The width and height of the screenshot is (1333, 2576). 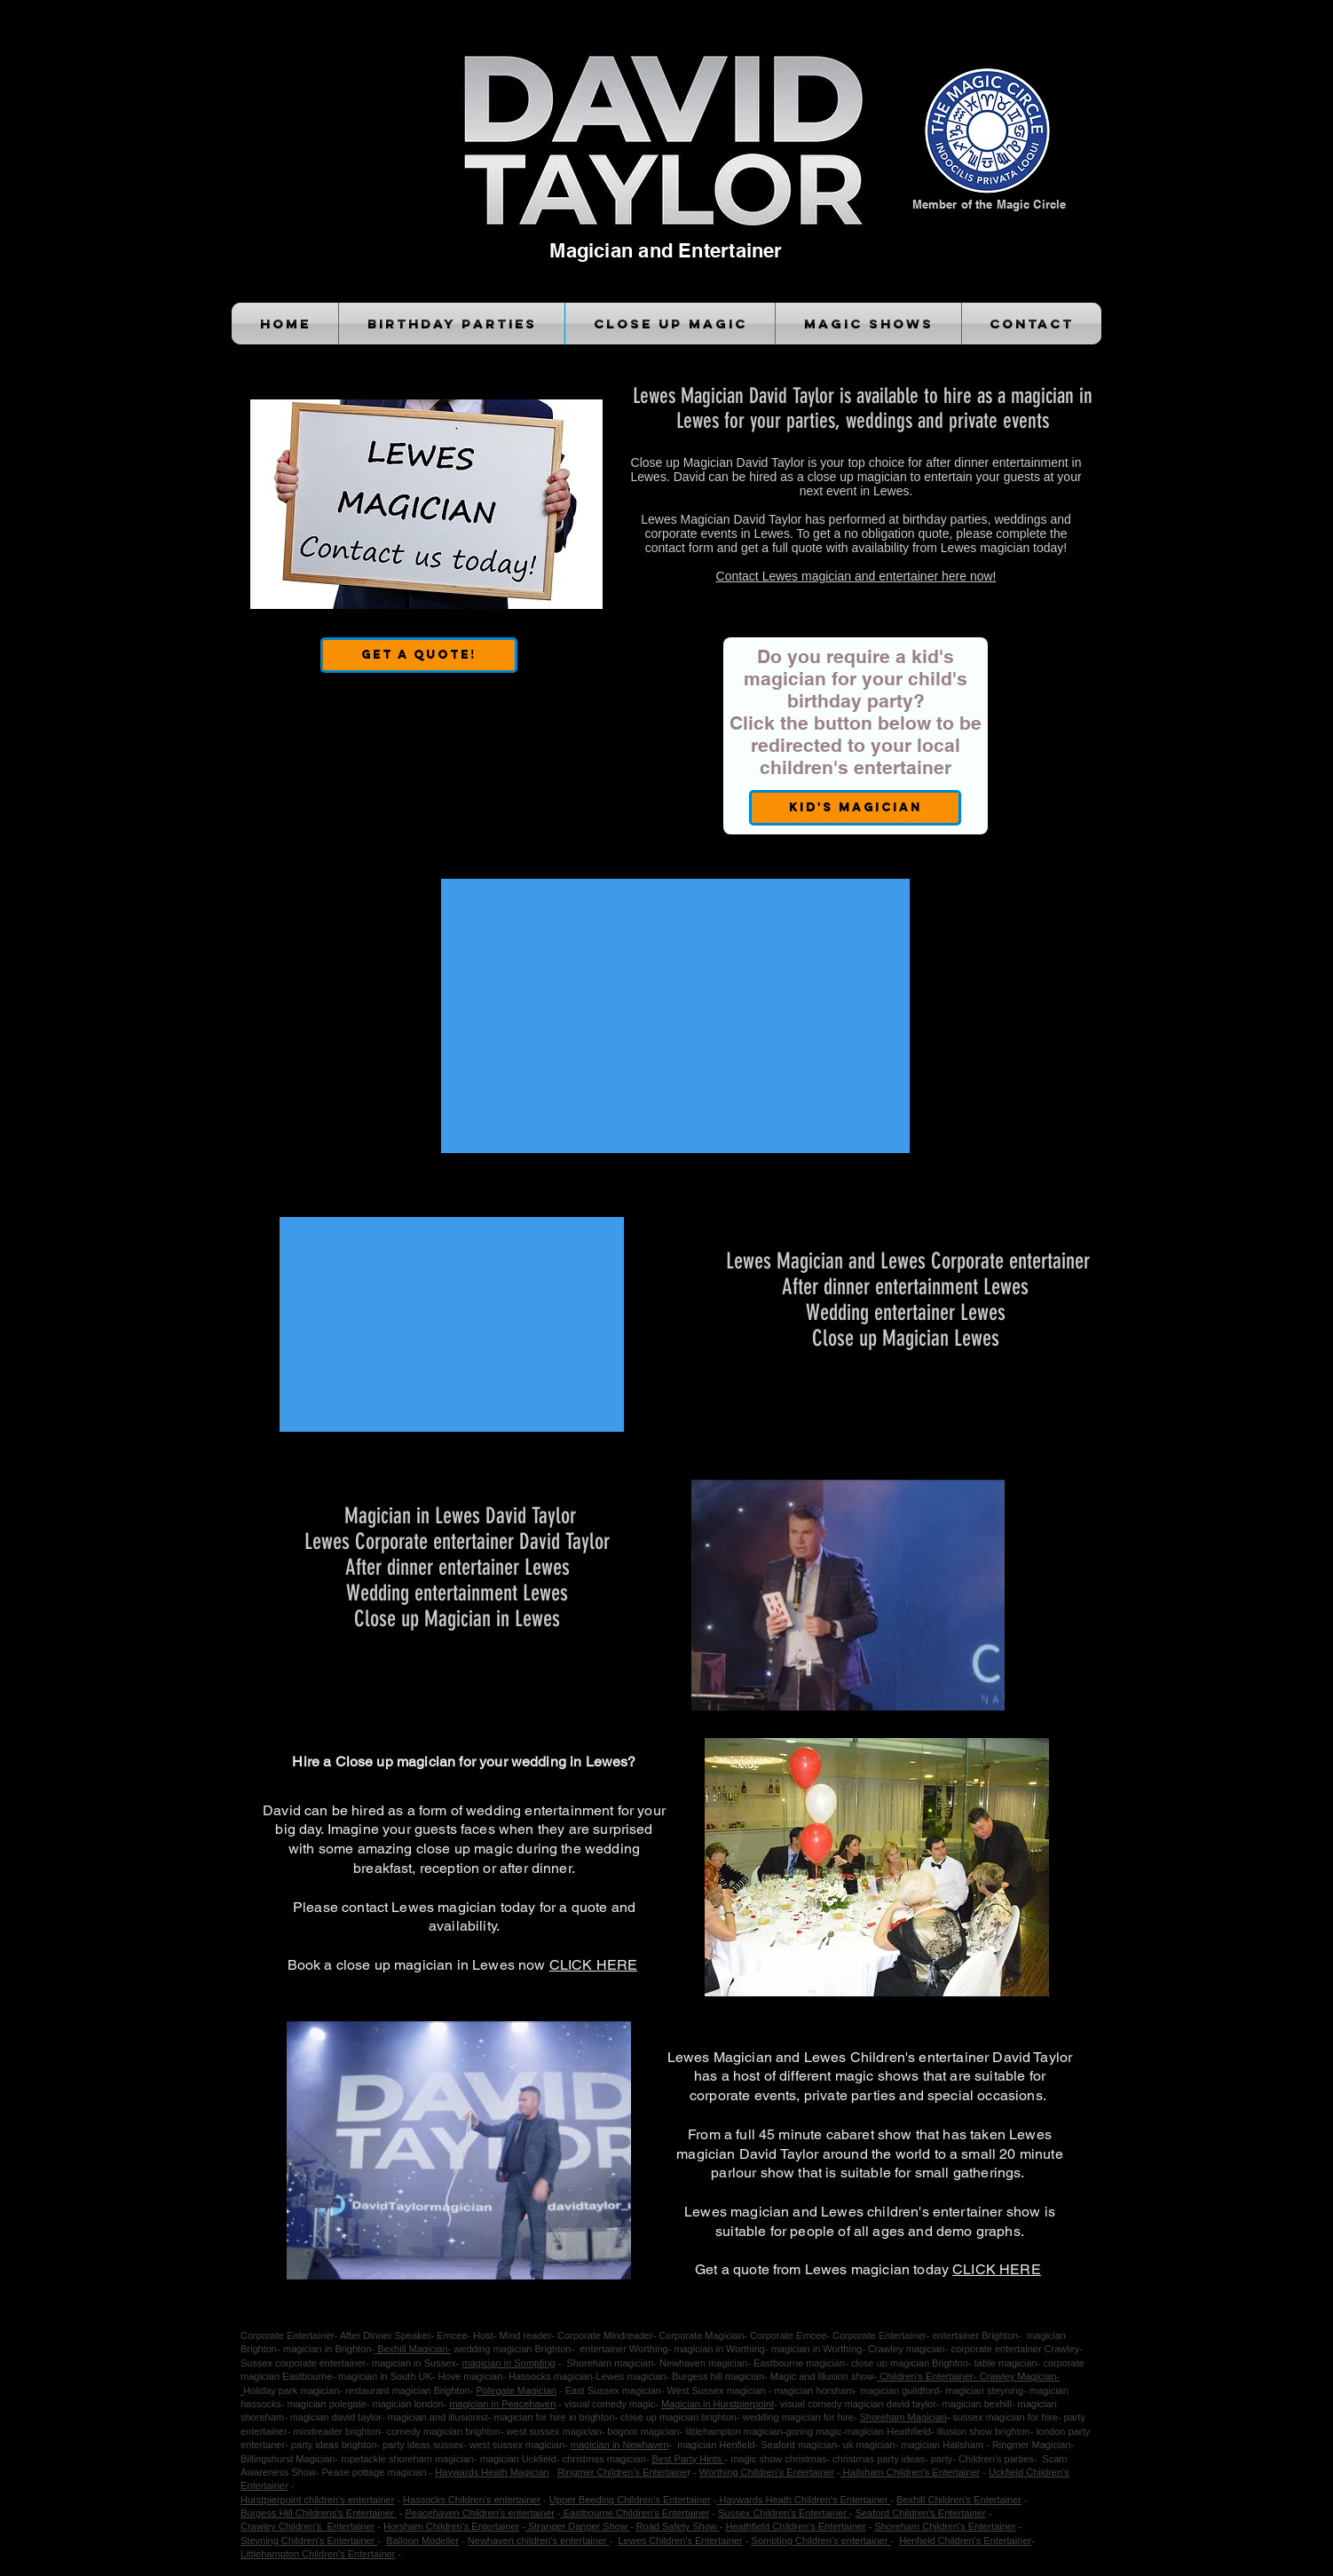 What do you see at coordinates (308, 2526) in the screenshot?
I see `Crawley Children's Entertainer` at bounding box center [308, 2526].